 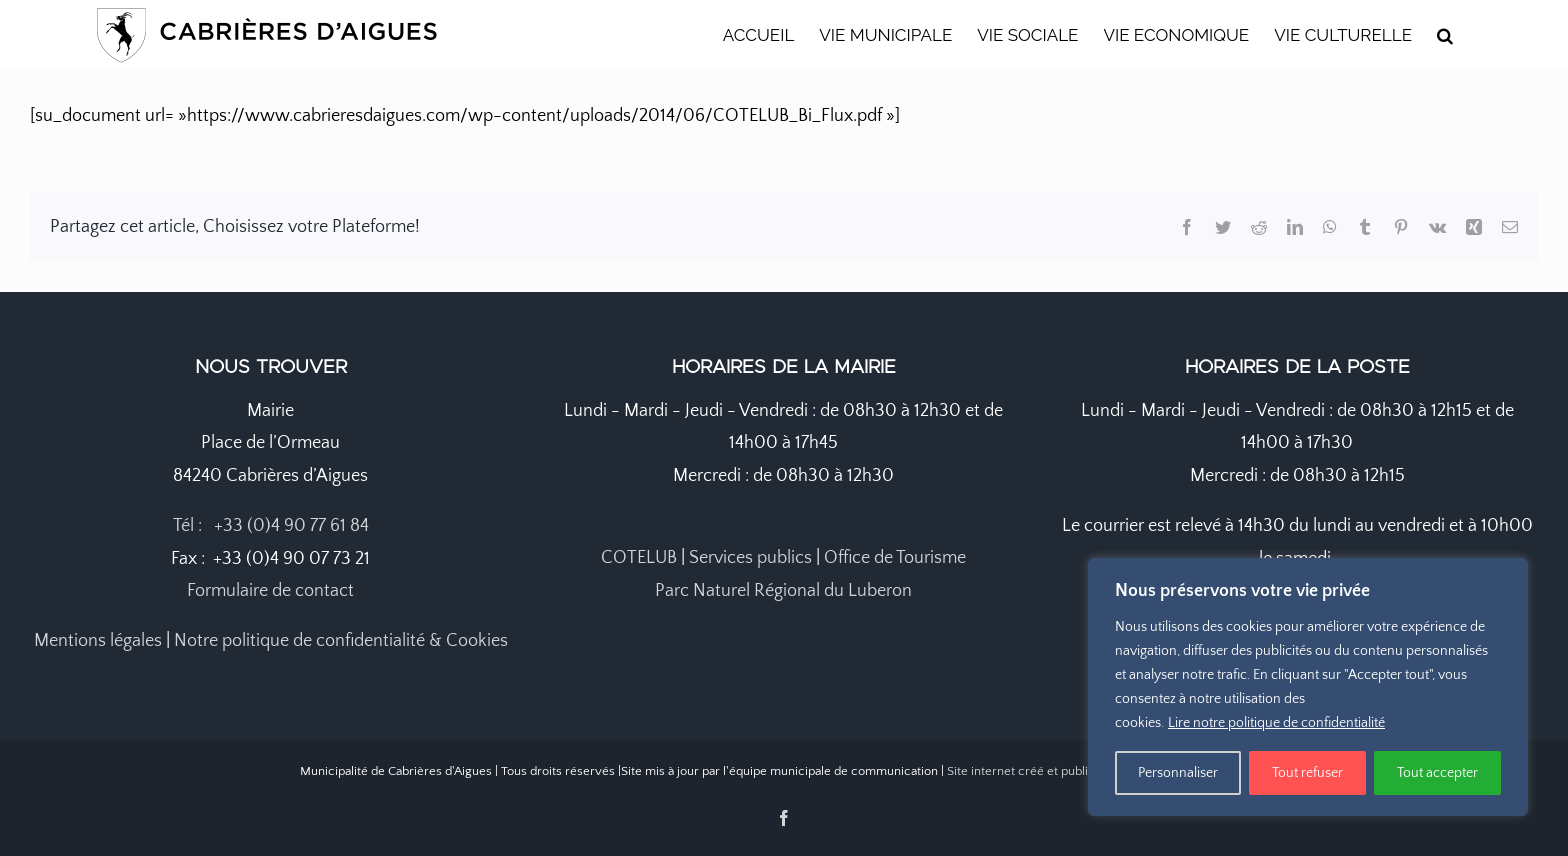 I want to click on Office de Tourisme, so click(x=895, y=558).